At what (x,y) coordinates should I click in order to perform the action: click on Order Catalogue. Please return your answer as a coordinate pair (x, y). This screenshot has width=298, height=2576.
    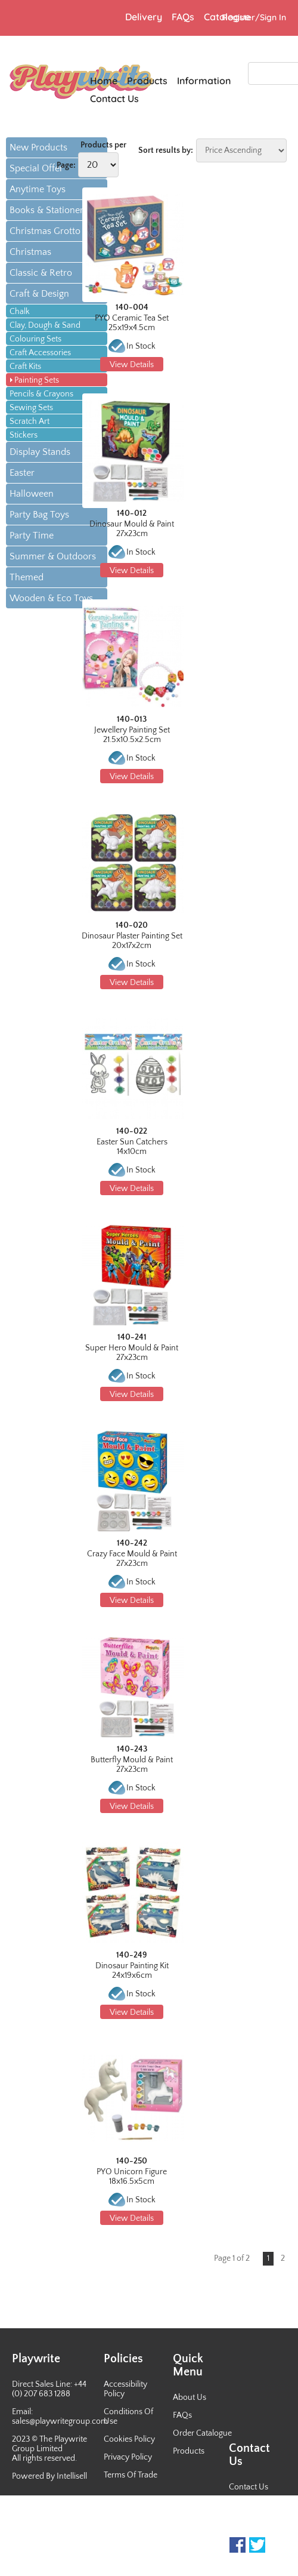
    Looking at the image, I should click on (202, 2433).